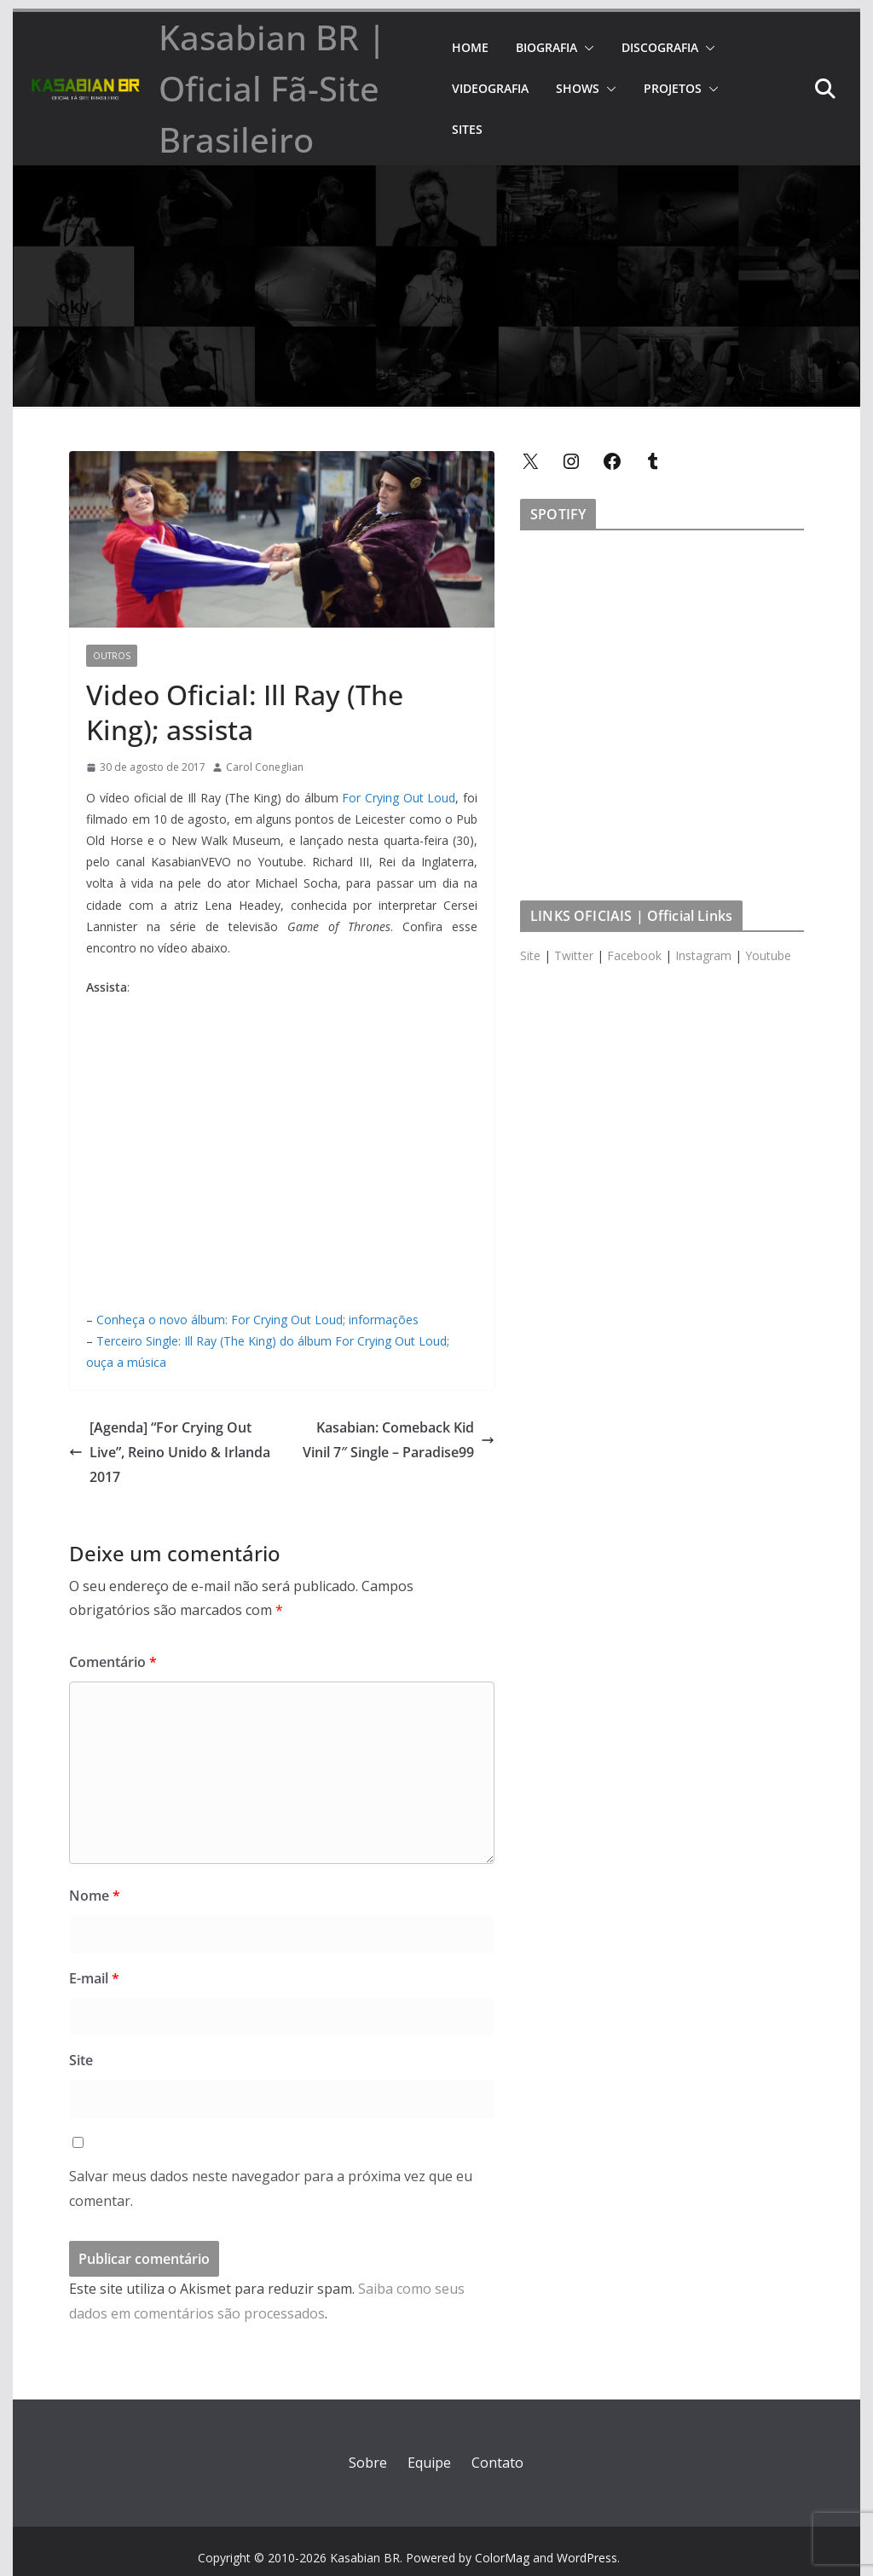 This screenshot has height=2576, width=873. What do you see at coordinates (398, 798) in the screenshot?
I see `For Crying Out Loud` at bounding box center [398, 798].